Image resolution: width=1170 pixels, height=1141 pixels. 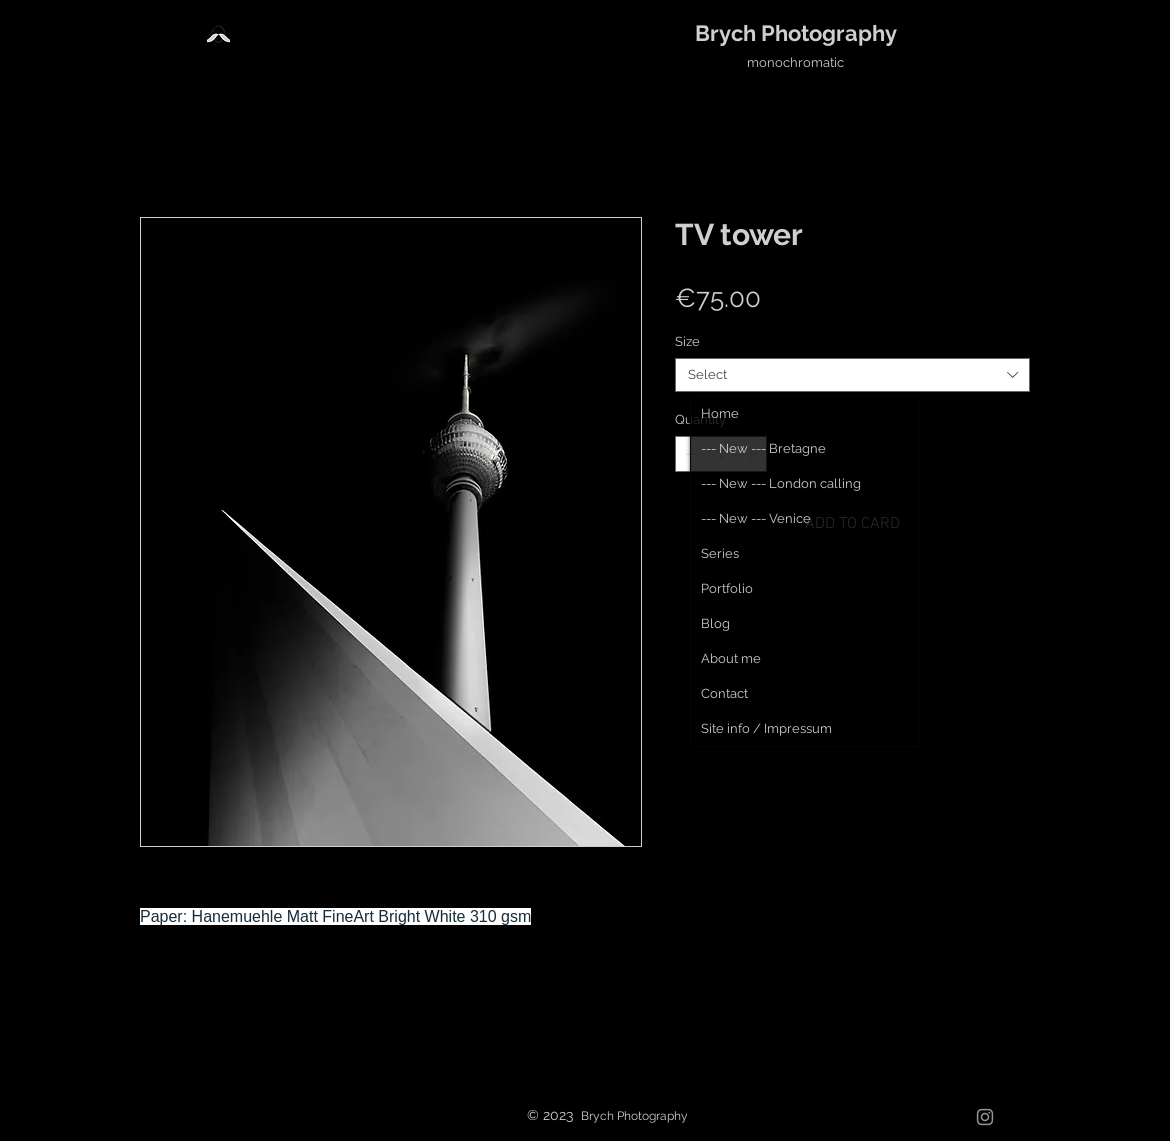 What do you see at coordinates (687, 341) in the screenshot?
I see `Size` at bounding box center [687, 341].